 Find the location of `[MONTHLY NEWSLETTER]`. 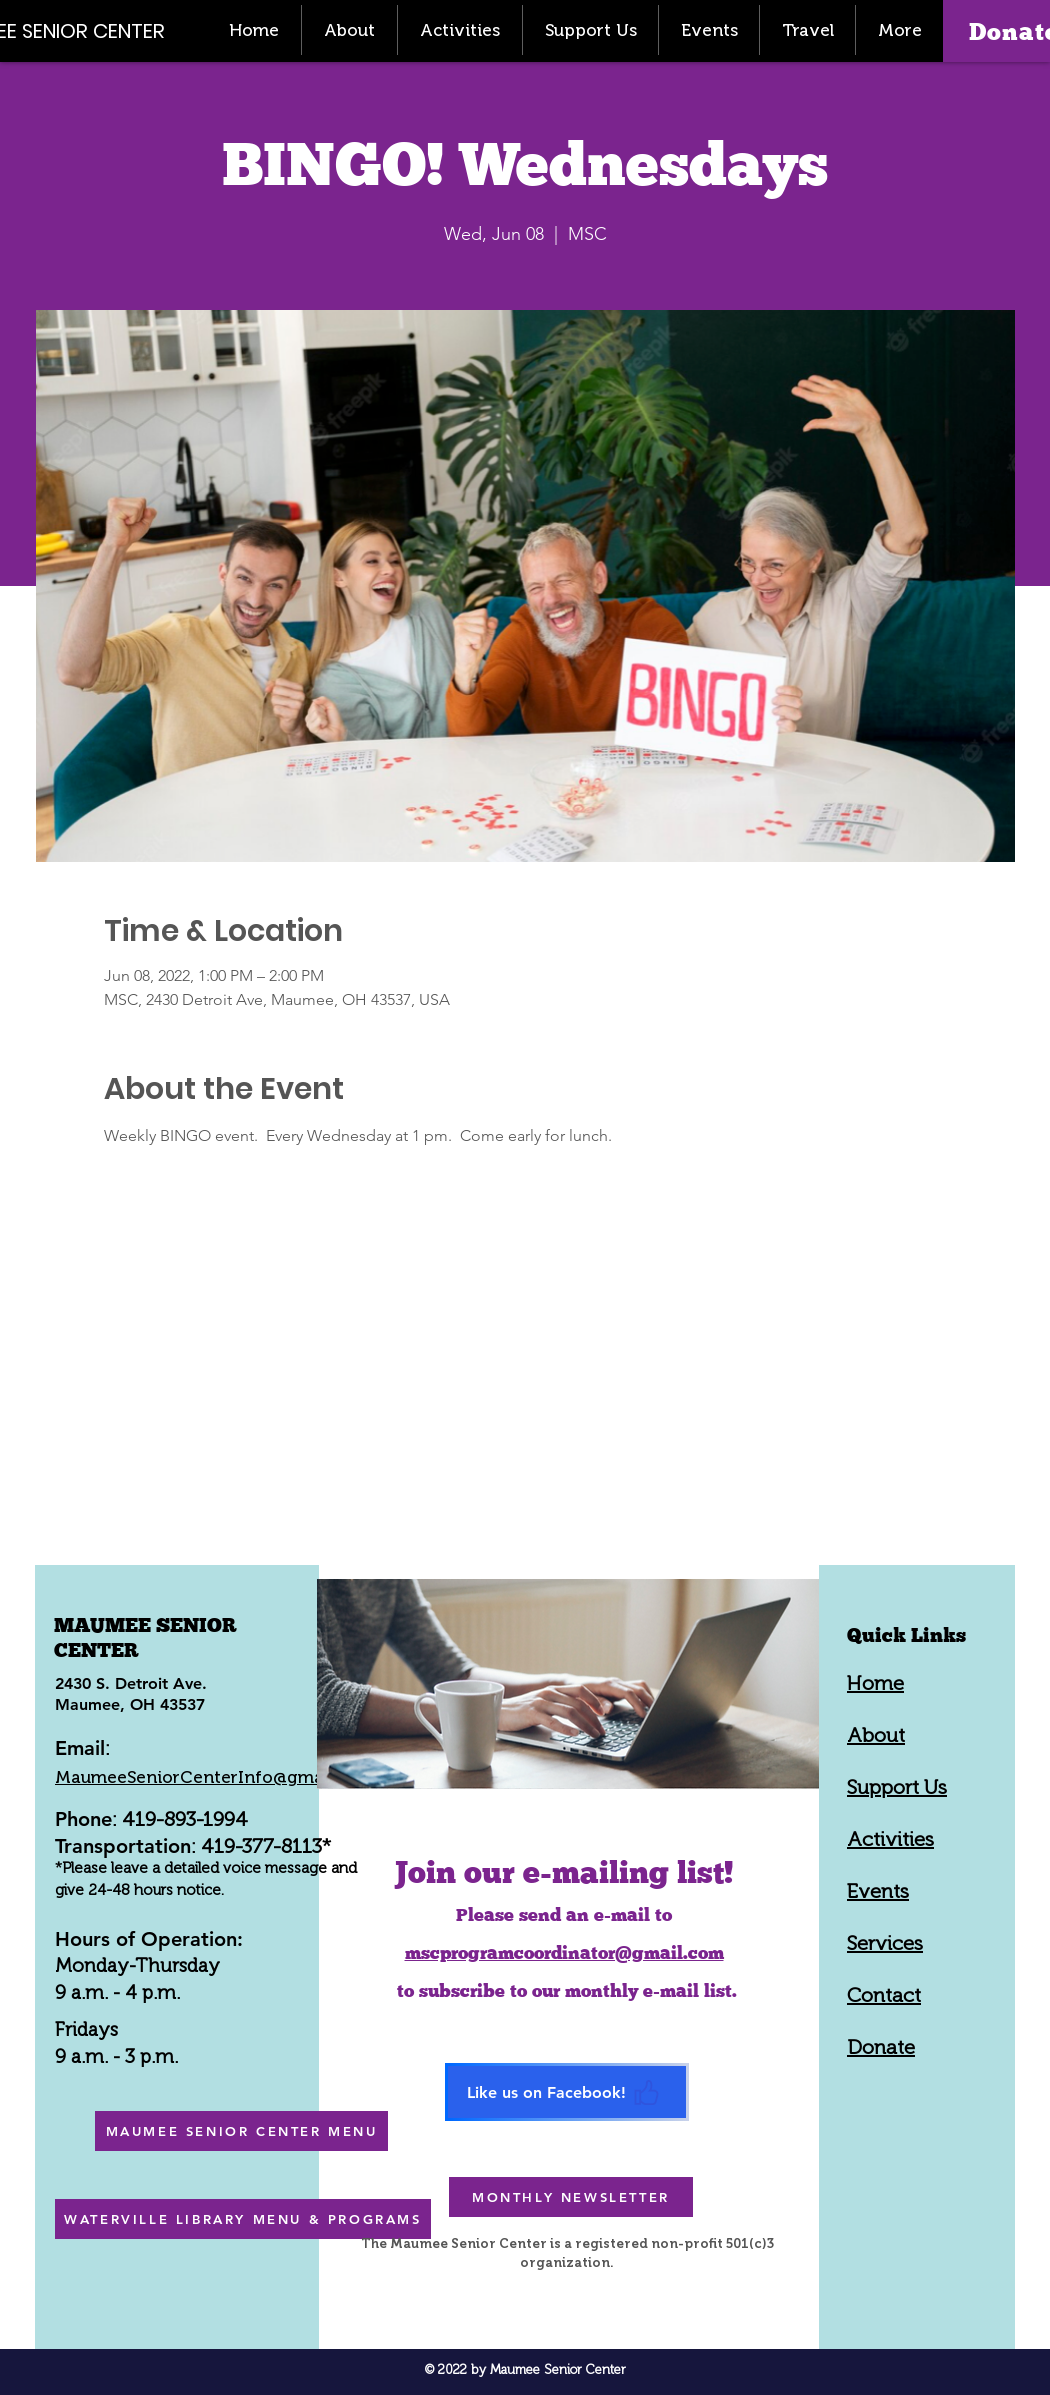

[MONTHLY NEWSLETTER] is located at coordinates (571, 2197).